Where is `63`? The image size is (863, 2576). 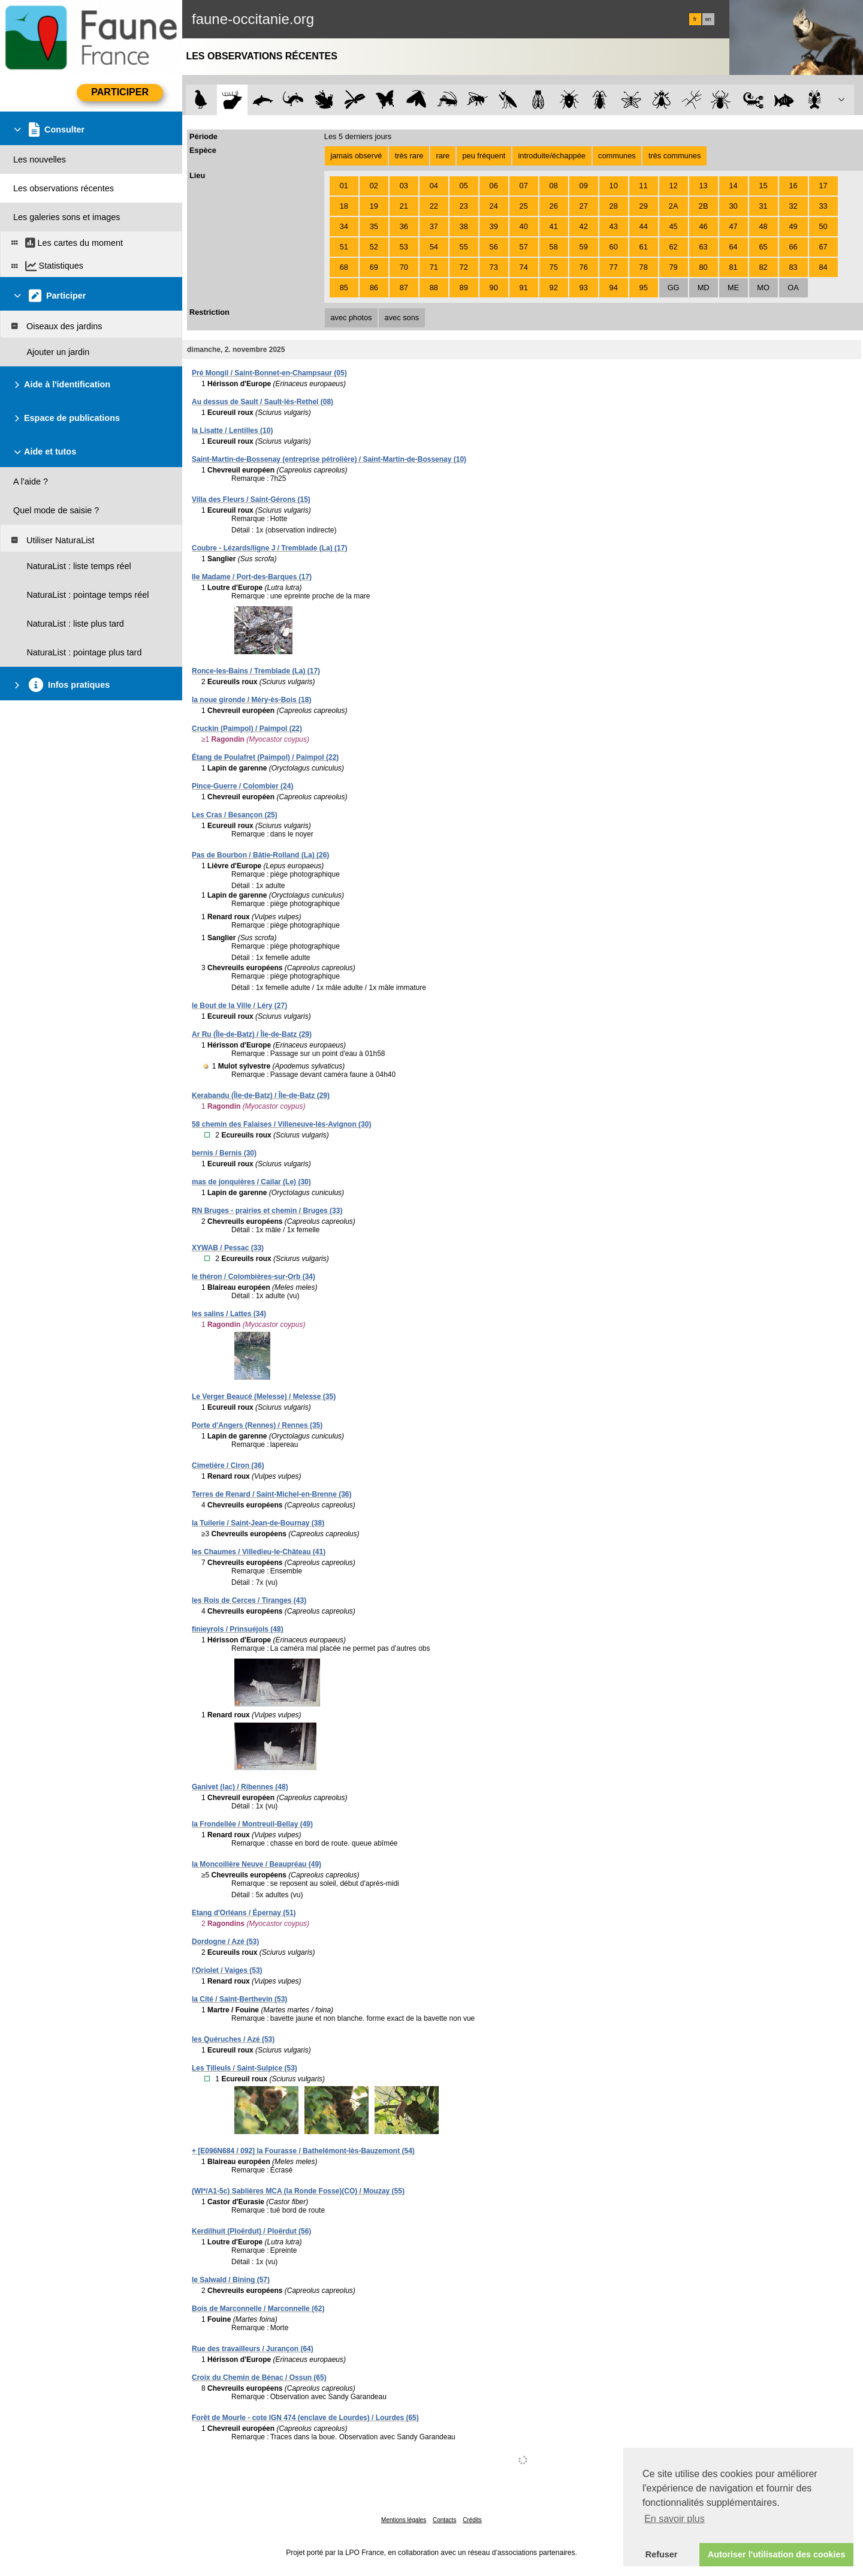 63 is located at coordinates (703, 246).